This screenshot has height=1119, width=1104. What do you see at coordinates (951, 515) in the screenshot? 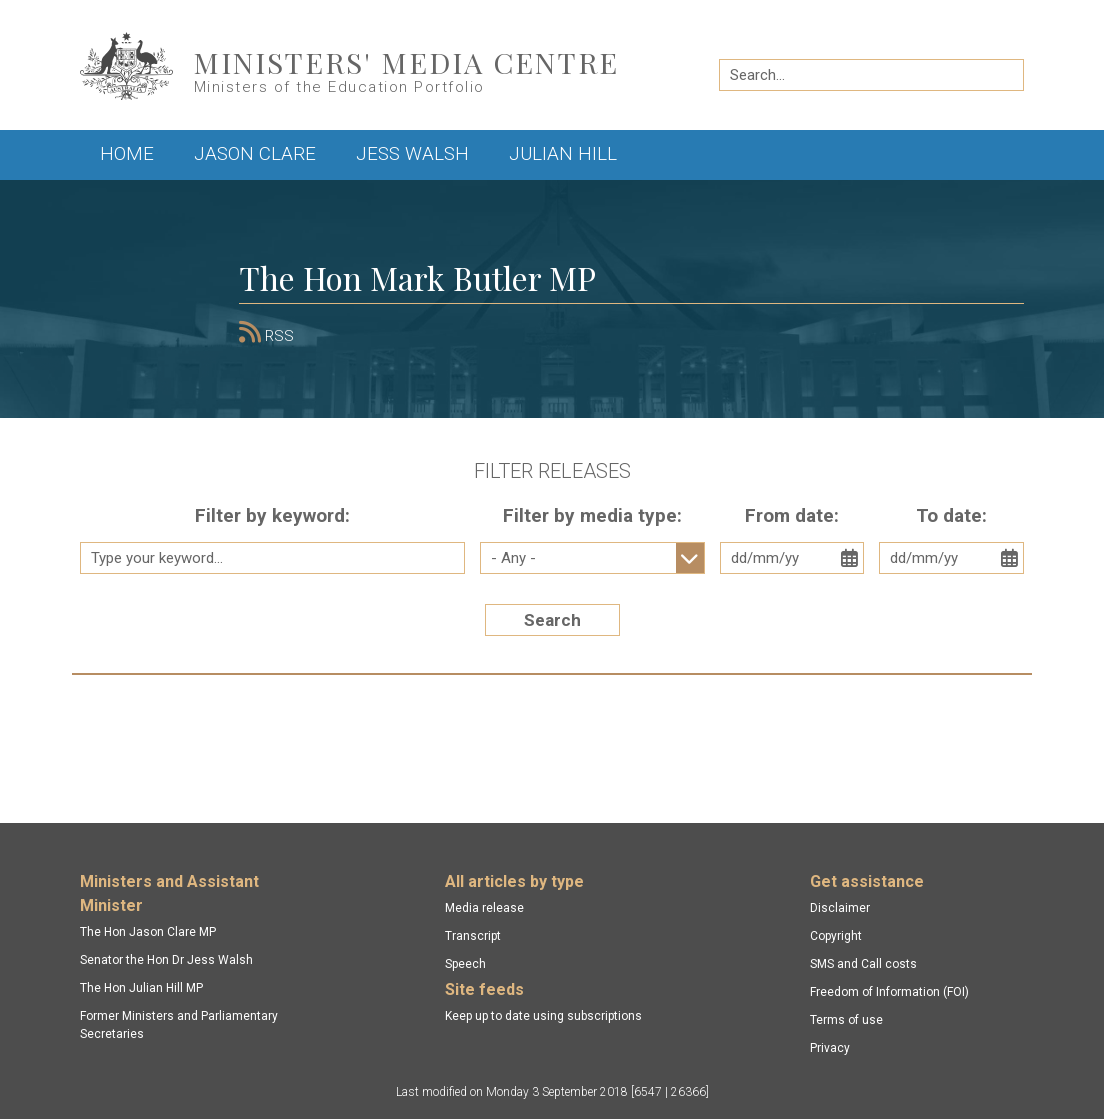
I see `To date:` at bounding box center [951, 515].